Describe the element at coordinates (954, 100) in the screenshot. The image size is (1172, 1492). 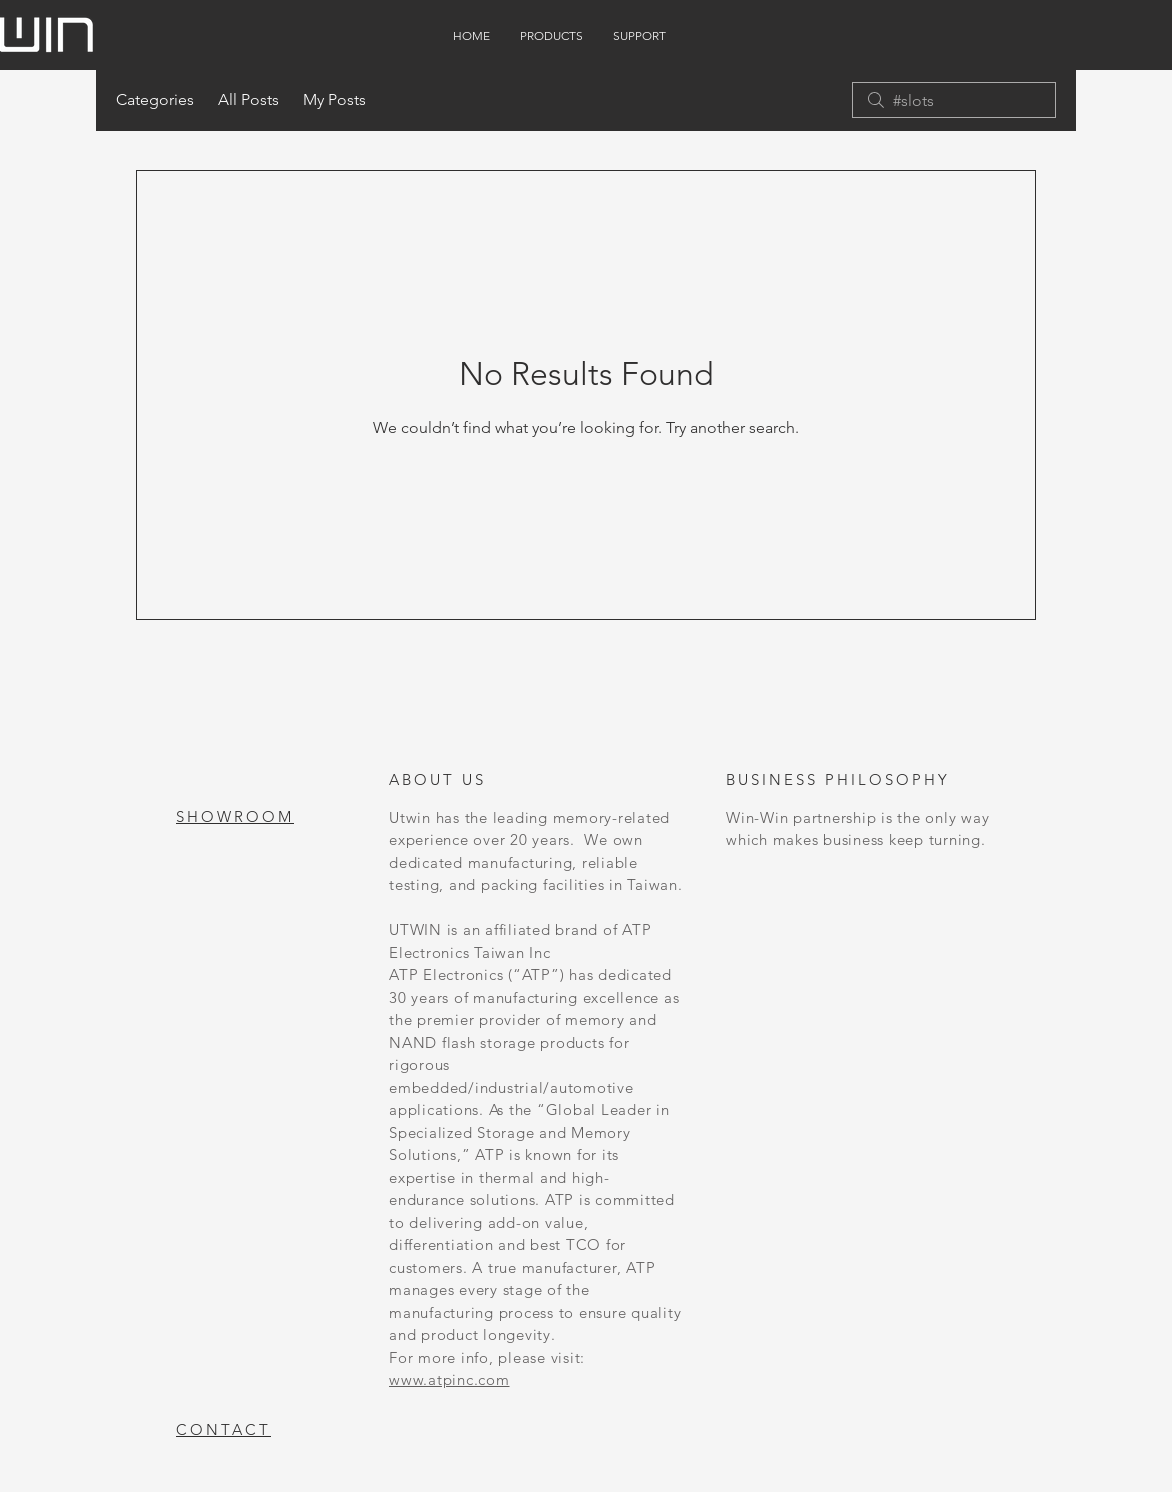
I see `[search]` at that location.